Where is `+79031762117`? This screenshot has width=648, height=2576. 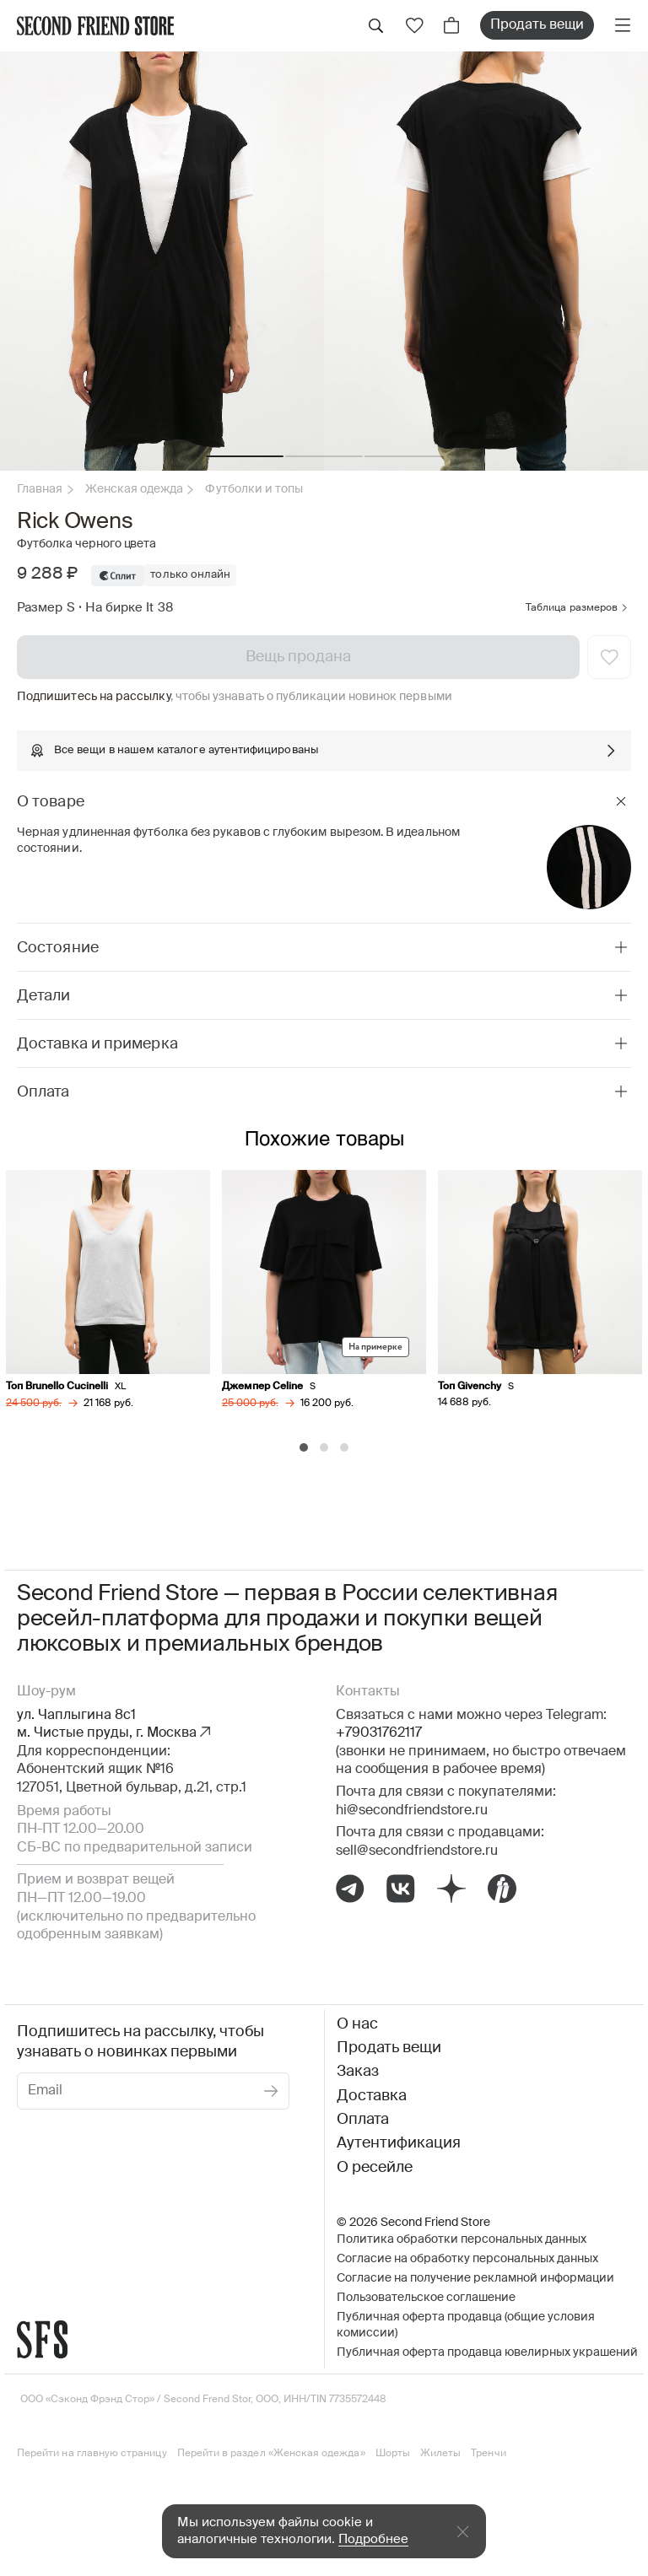
+79031762117 is located at coordinates (379, 1731).